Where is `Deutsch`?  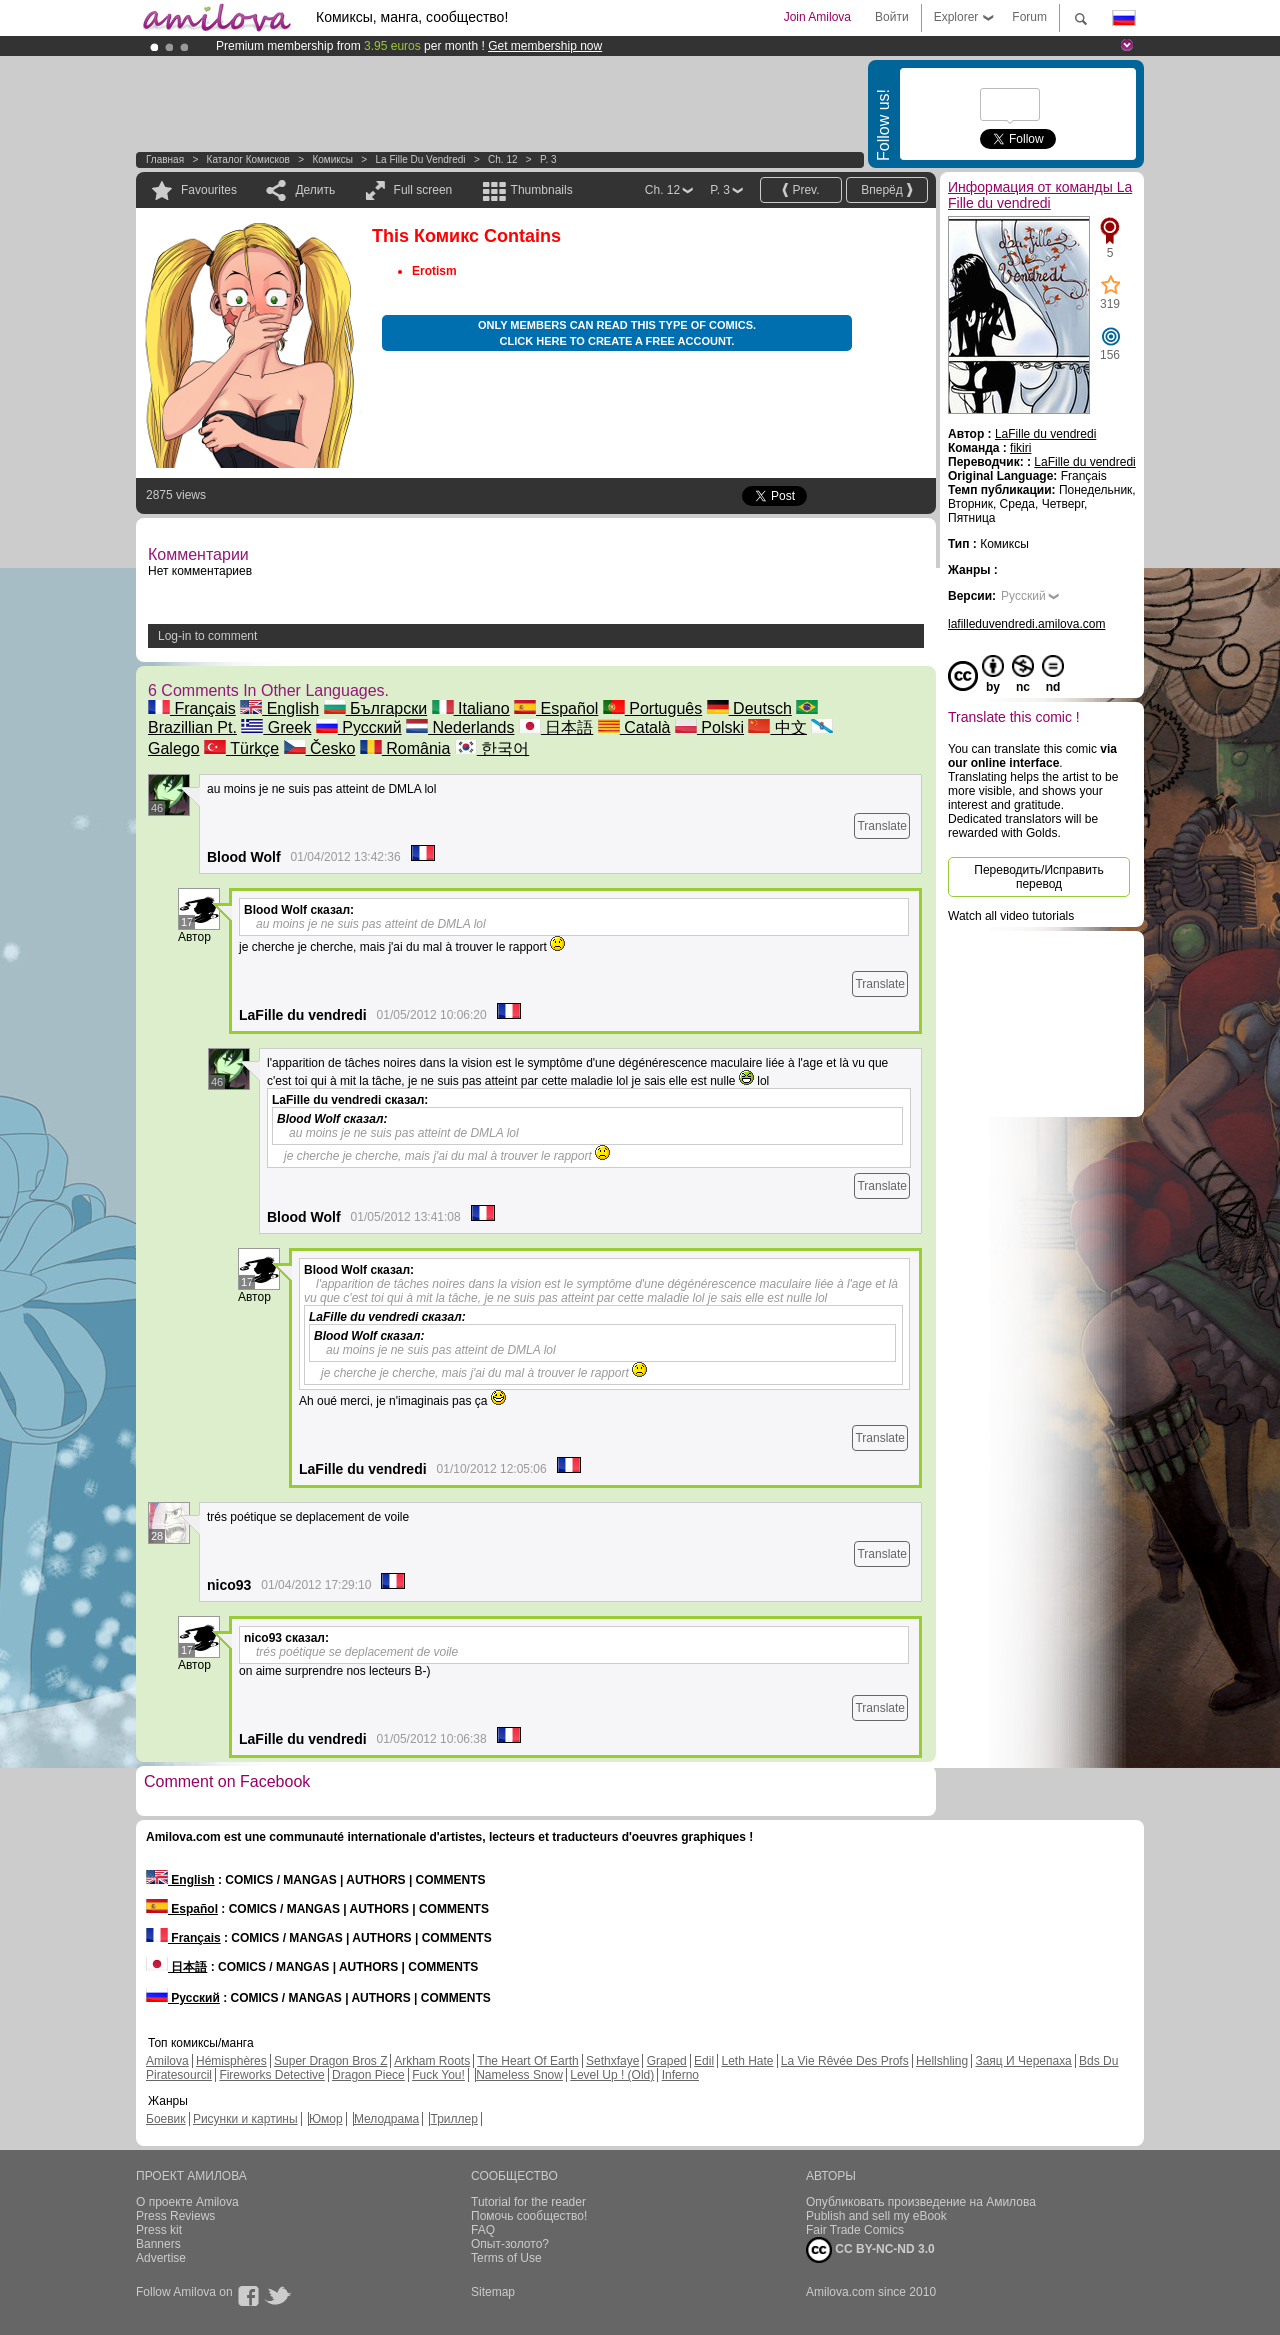
Deutsch is located at coordinates (749, 708).